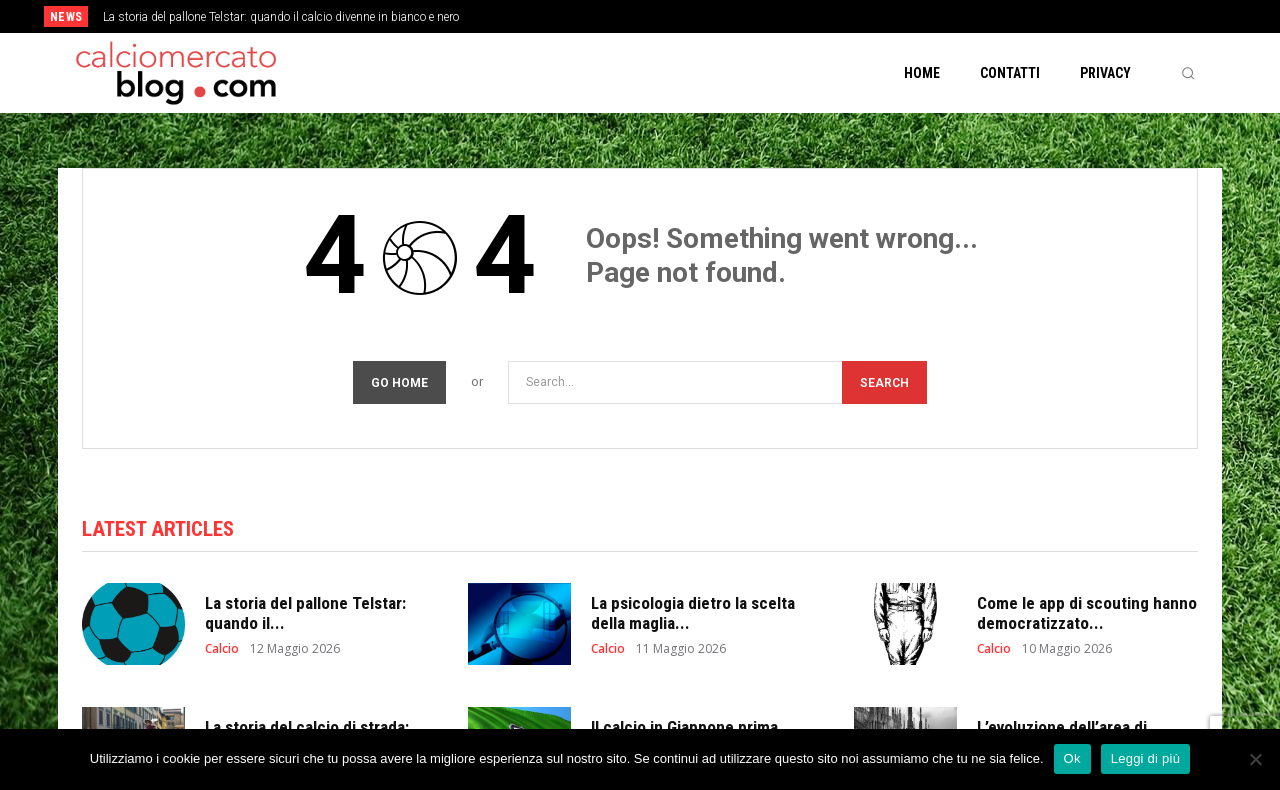 Image resolution: width=1280 pixels, height=790 pixels. Describe the element at coordinates (693, 613) in the screenshot. I see `La psicologia dietro la scelta della maglia...` at that location.